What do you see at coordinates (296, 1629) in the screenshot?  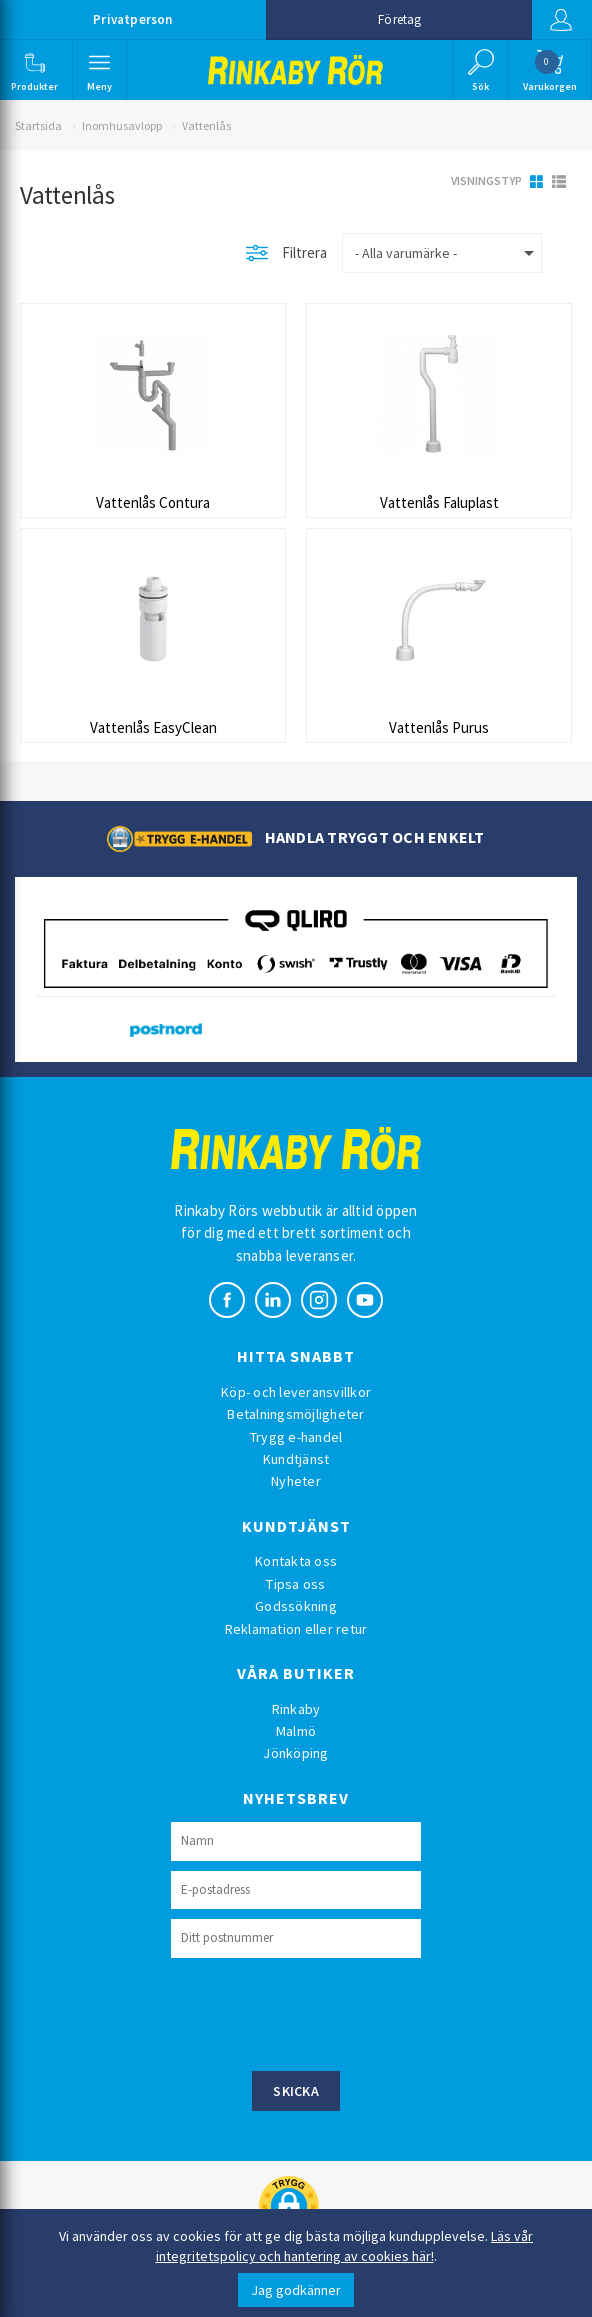 I see `Reklamation eller retur` at bounding box center [296, 1629].